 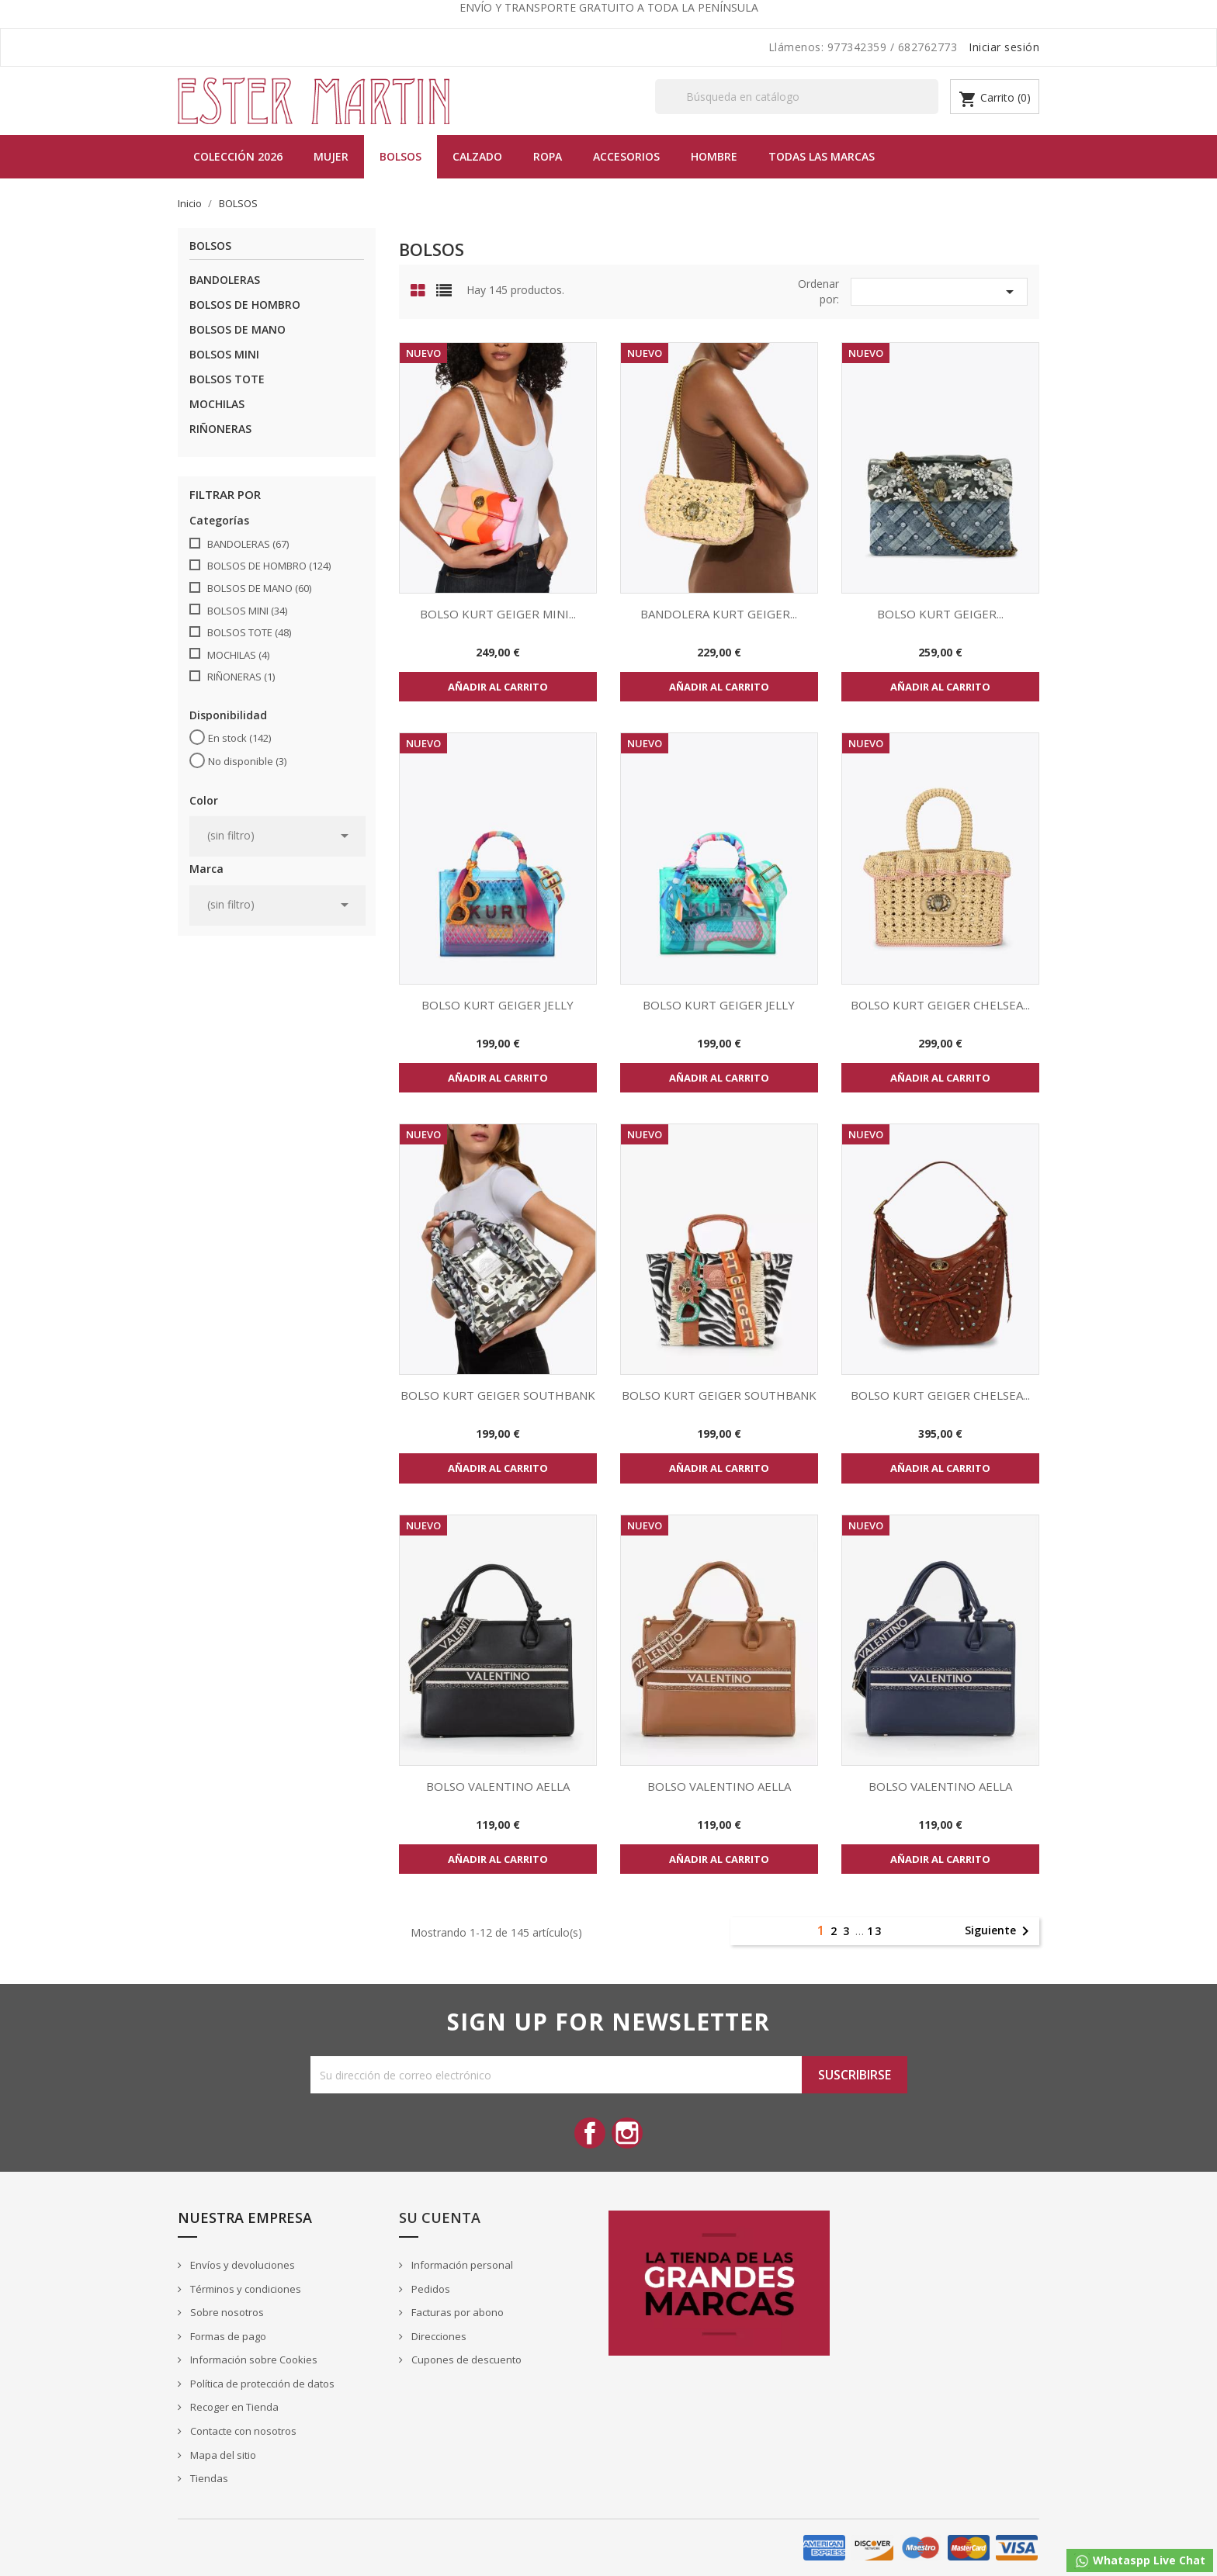 I want to click on BOLSO KURT GEIGER MINI..., so click(x=498, y=613).